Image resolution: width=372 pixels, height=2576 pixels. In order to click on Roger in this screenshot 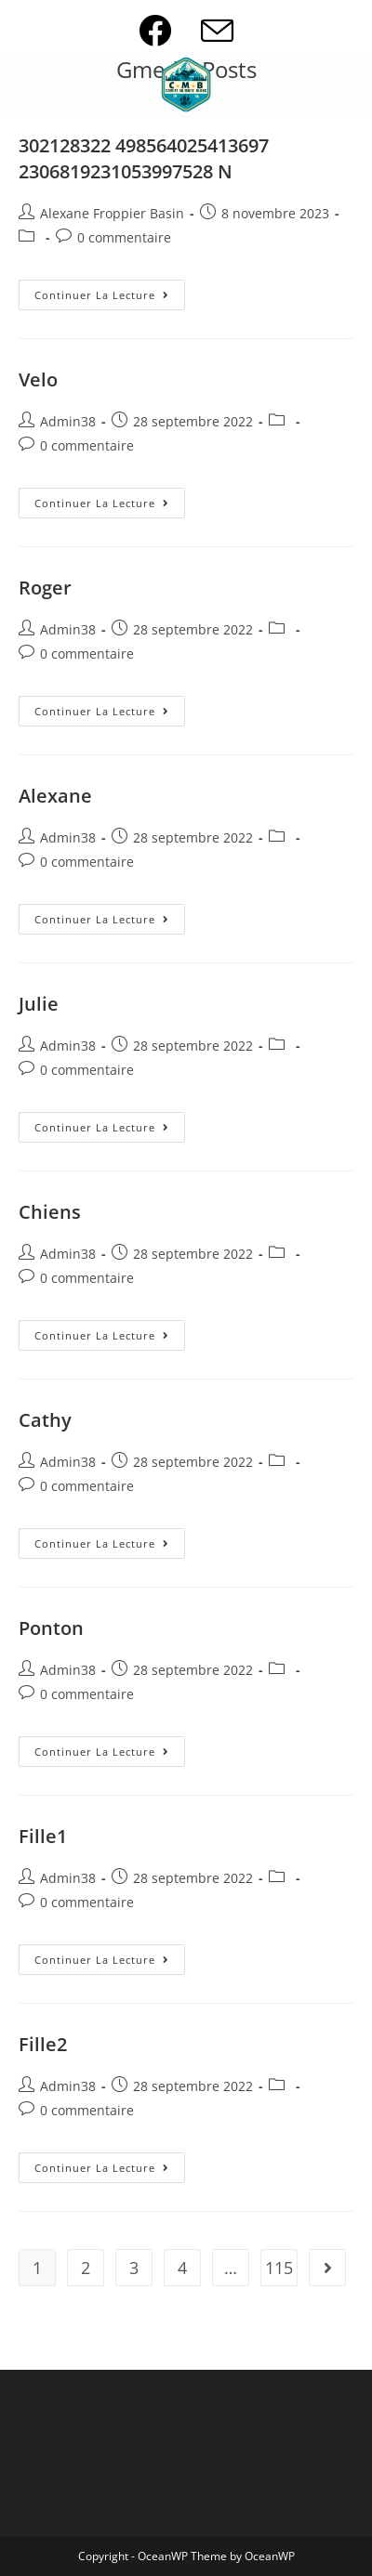, I will do `click(45, 587)`.